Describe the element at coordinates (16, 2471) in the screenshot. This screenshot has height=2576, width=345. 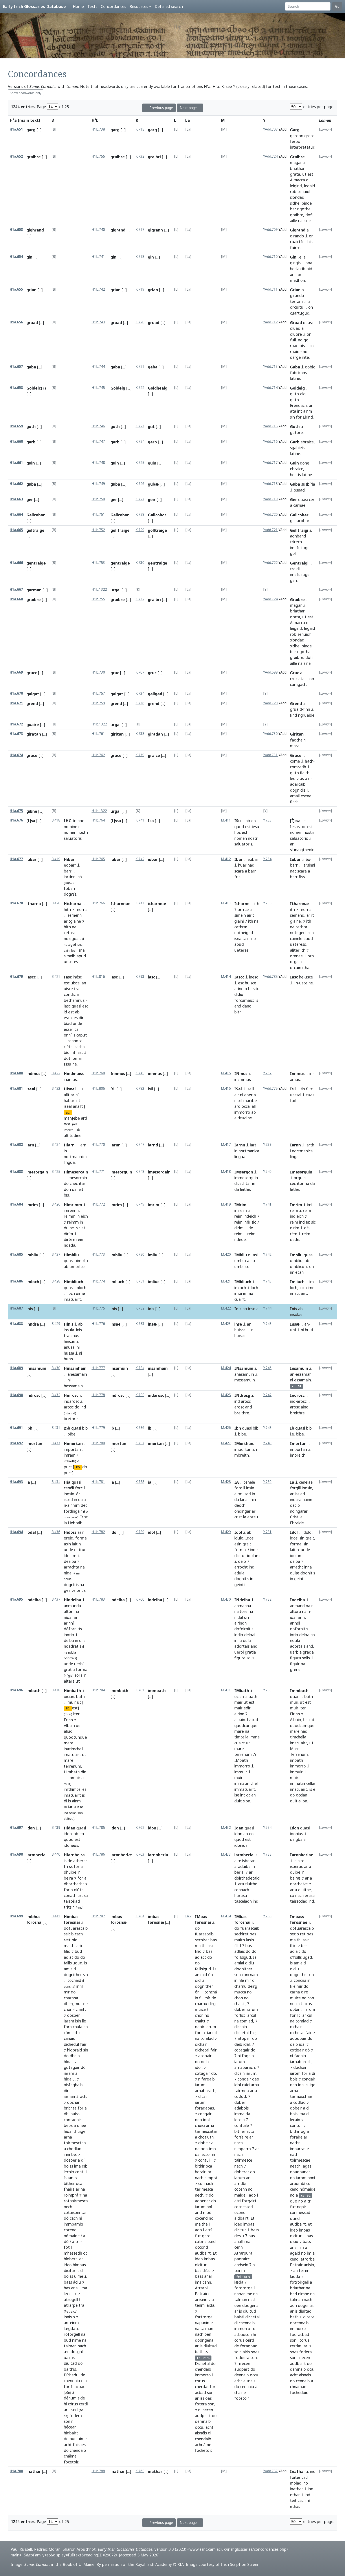
I see `H1a.700` at that location.